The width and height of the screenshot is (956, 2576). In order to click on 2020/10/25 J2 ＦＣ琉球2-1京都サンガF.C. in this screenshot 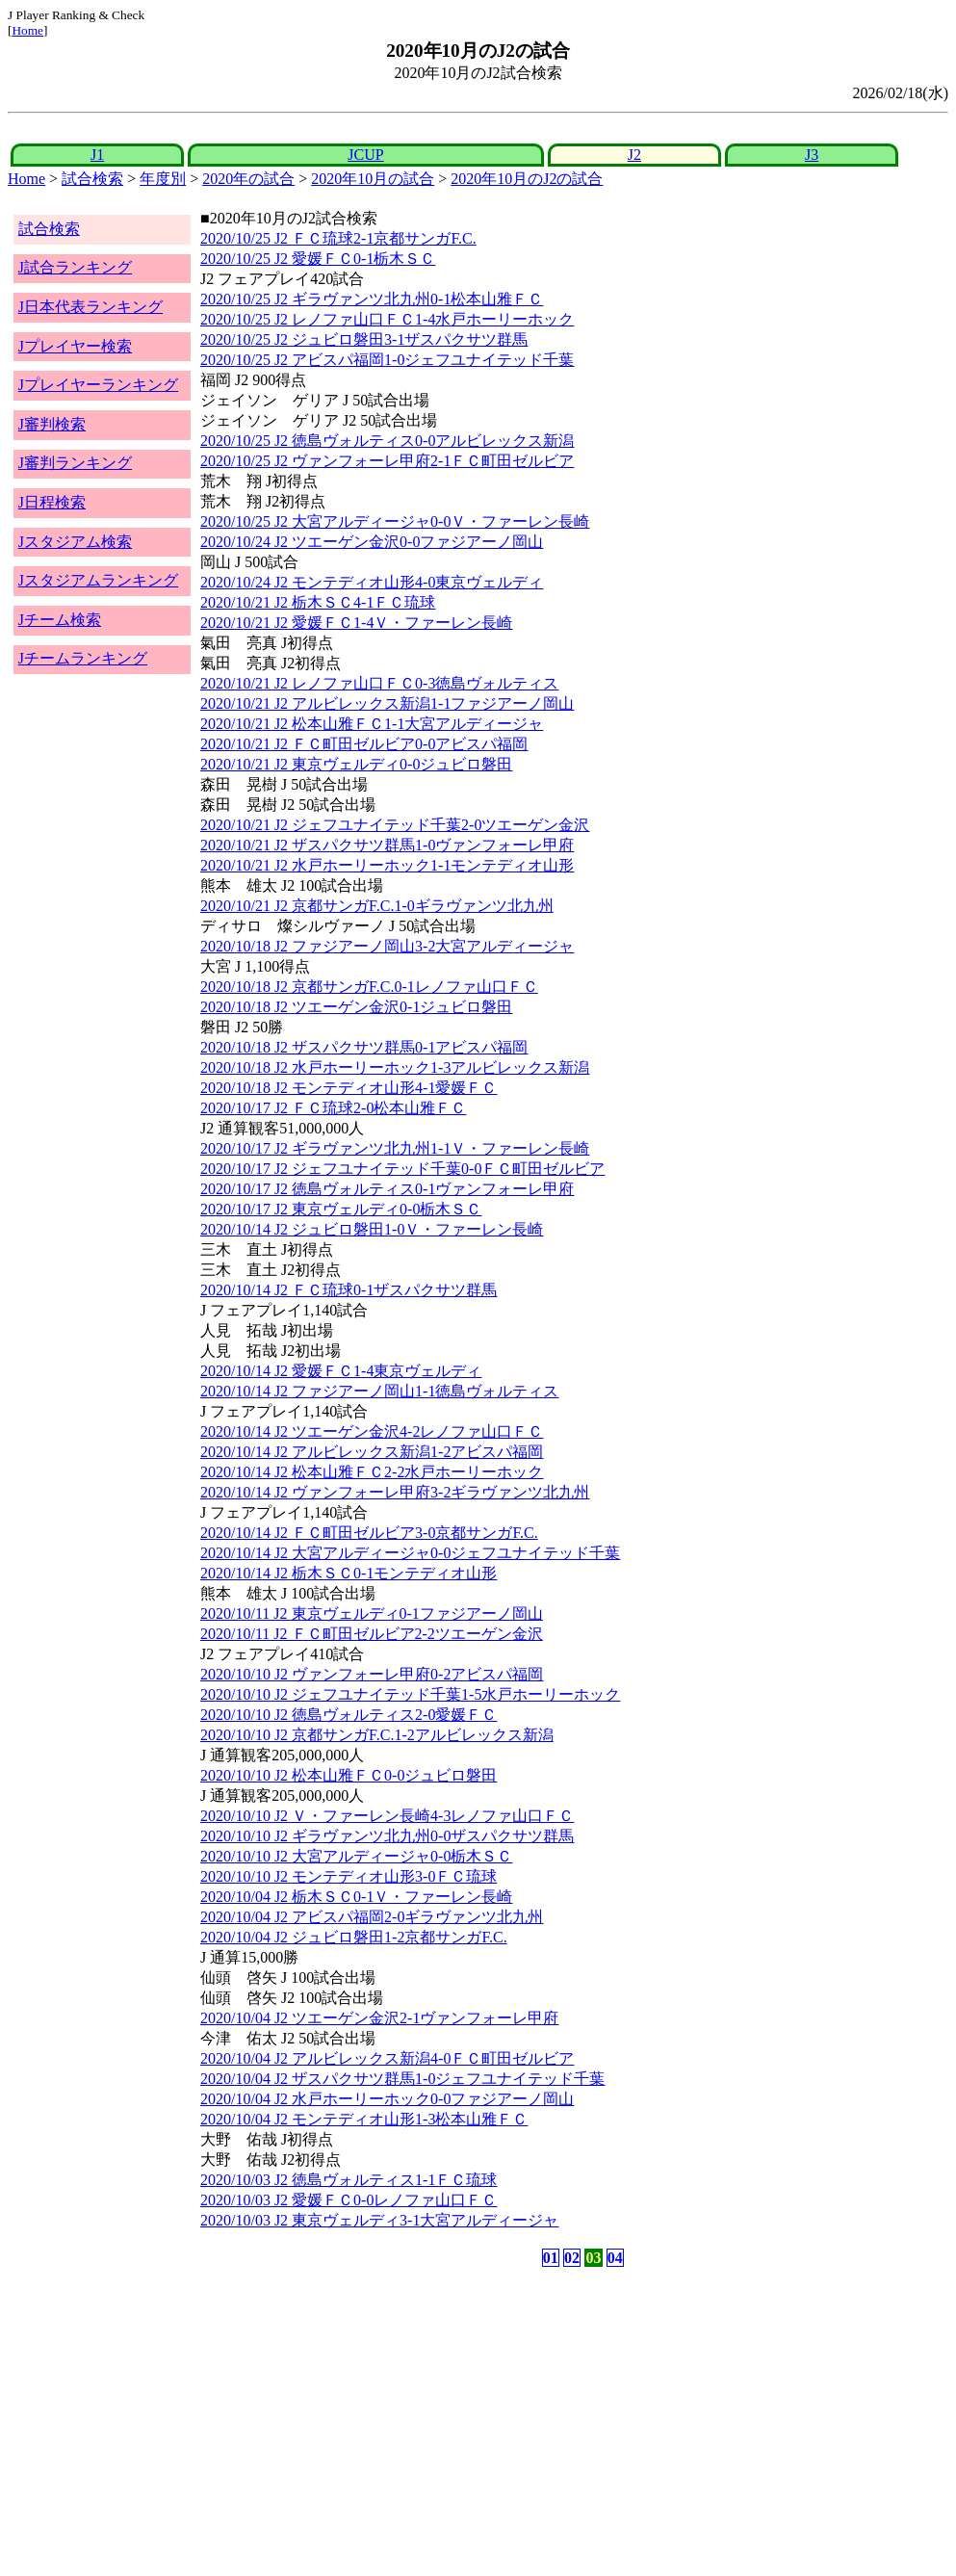, I will do `click(338, 238)`.